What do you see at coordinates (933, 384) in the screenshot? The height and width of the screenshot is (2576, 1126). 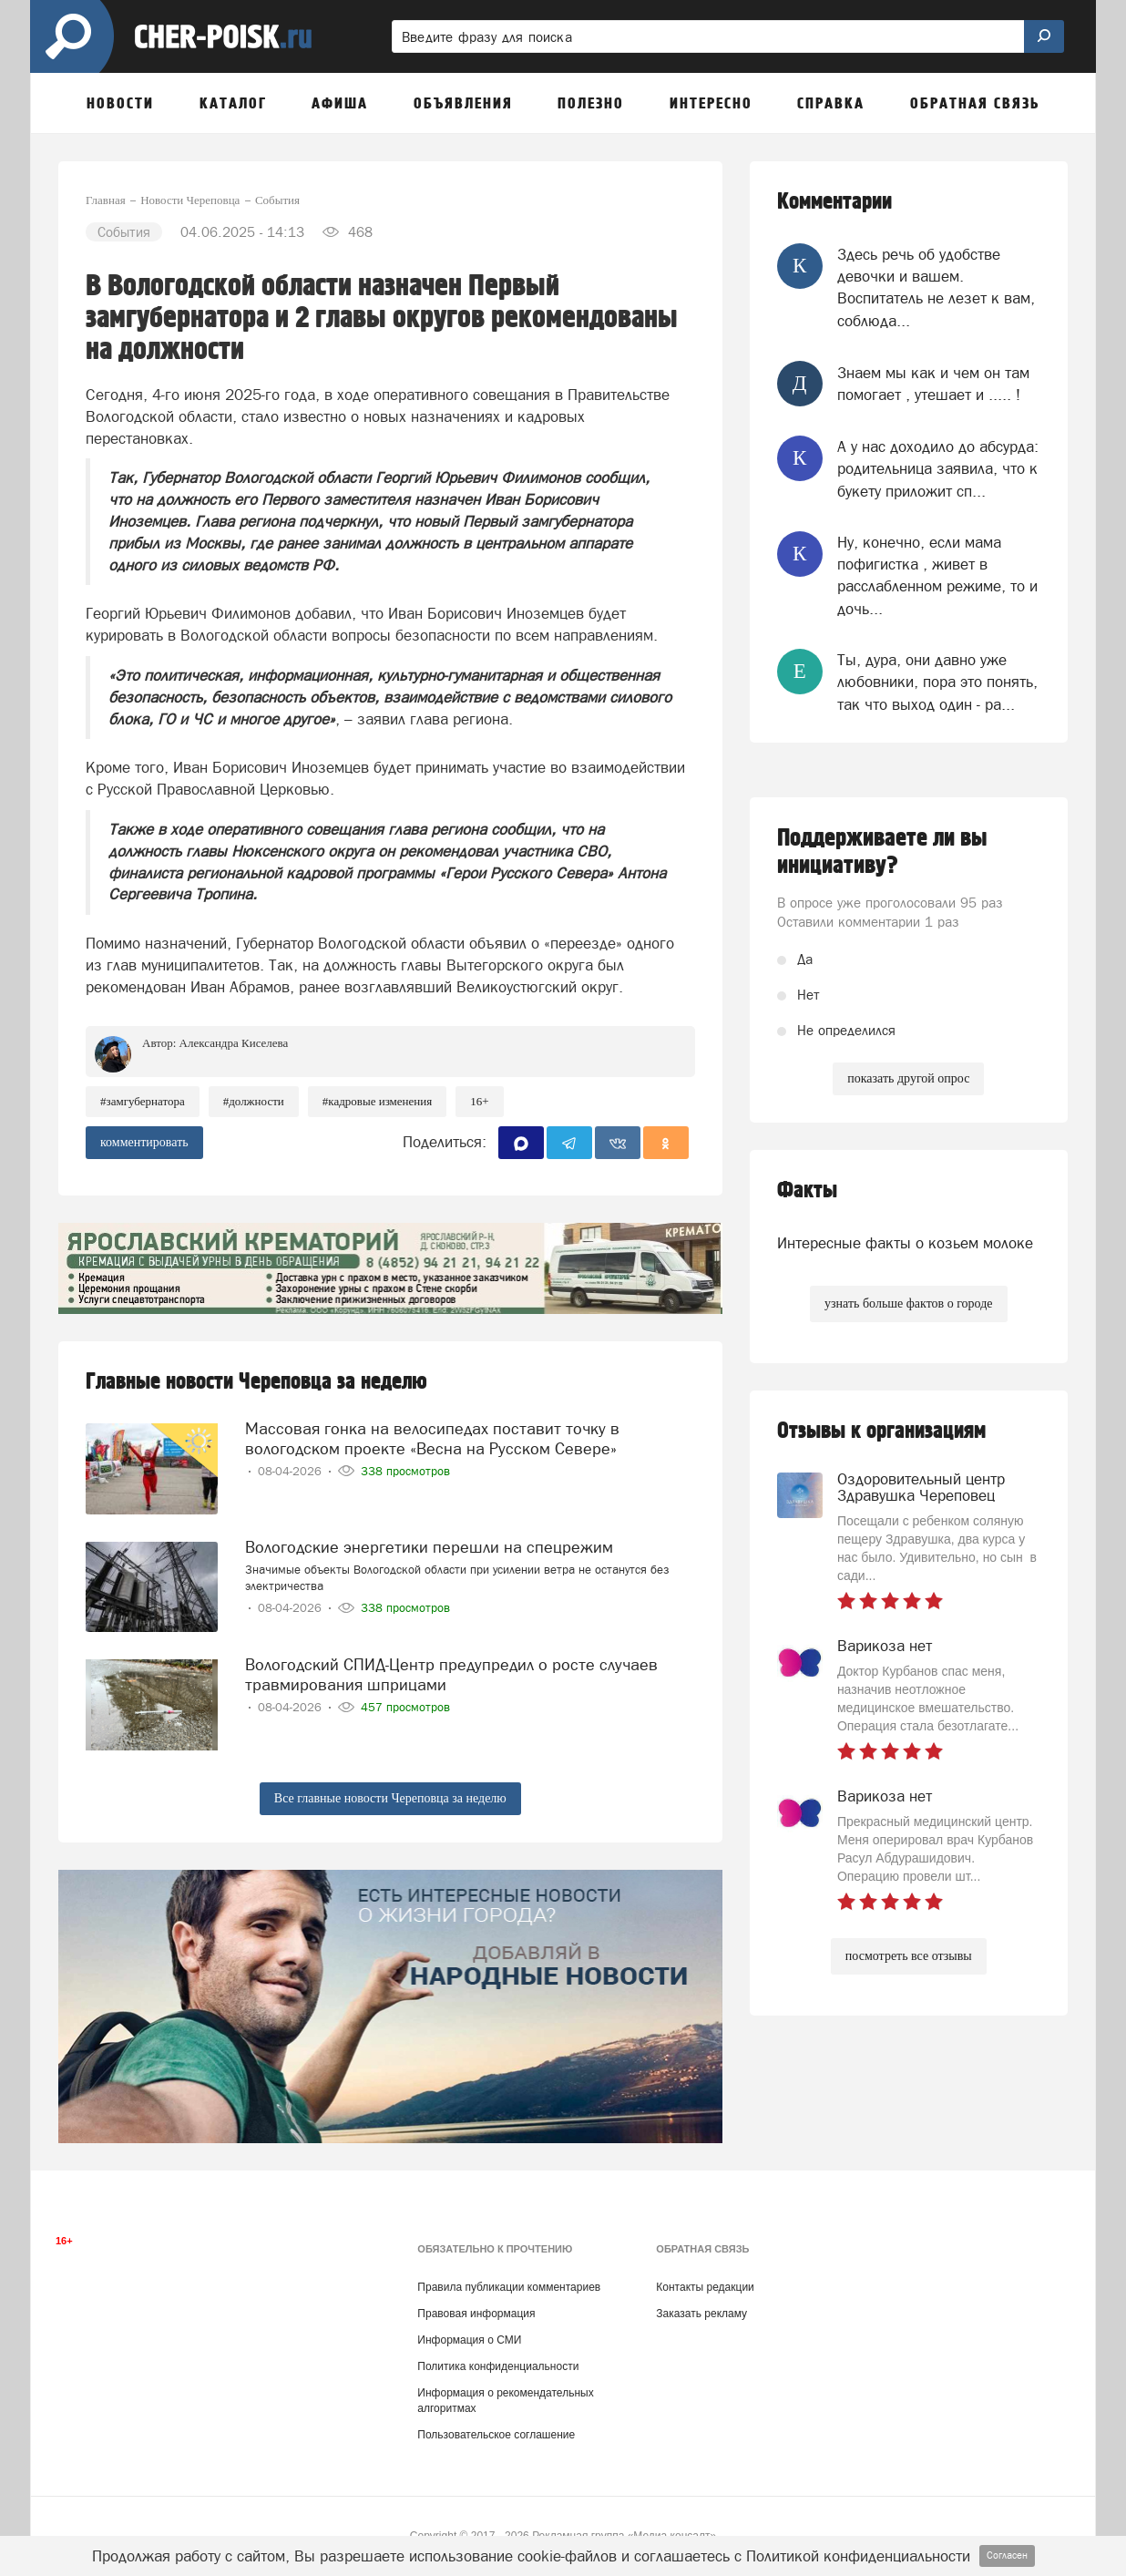 I see `Знаем мы как и чем он там помогает , утешает и ..... !` at bounding box center [933, 384].